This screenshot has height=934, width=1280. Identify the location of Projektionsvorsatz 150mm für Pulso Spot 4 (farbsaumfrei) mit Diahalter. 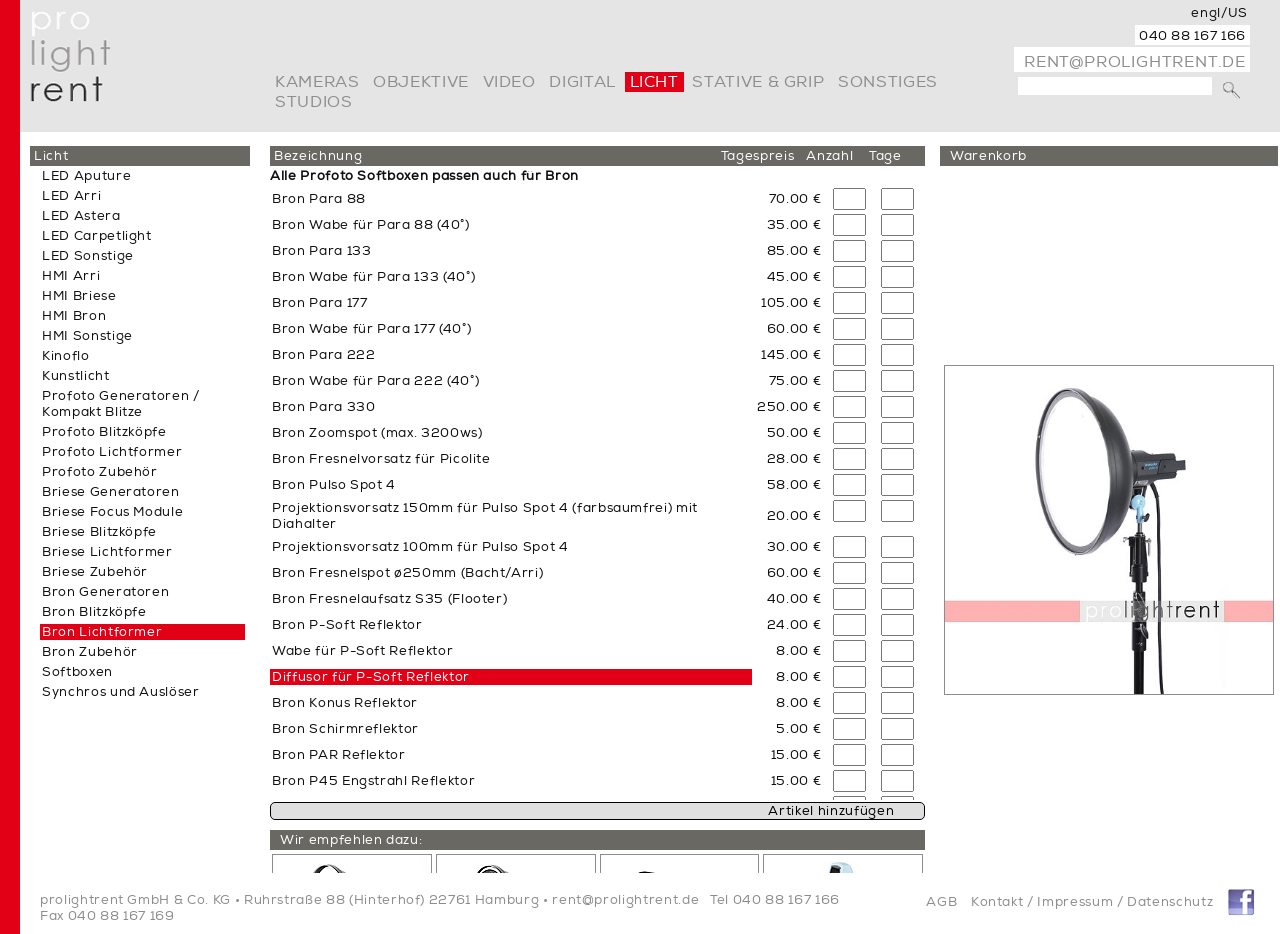
(485, 516).